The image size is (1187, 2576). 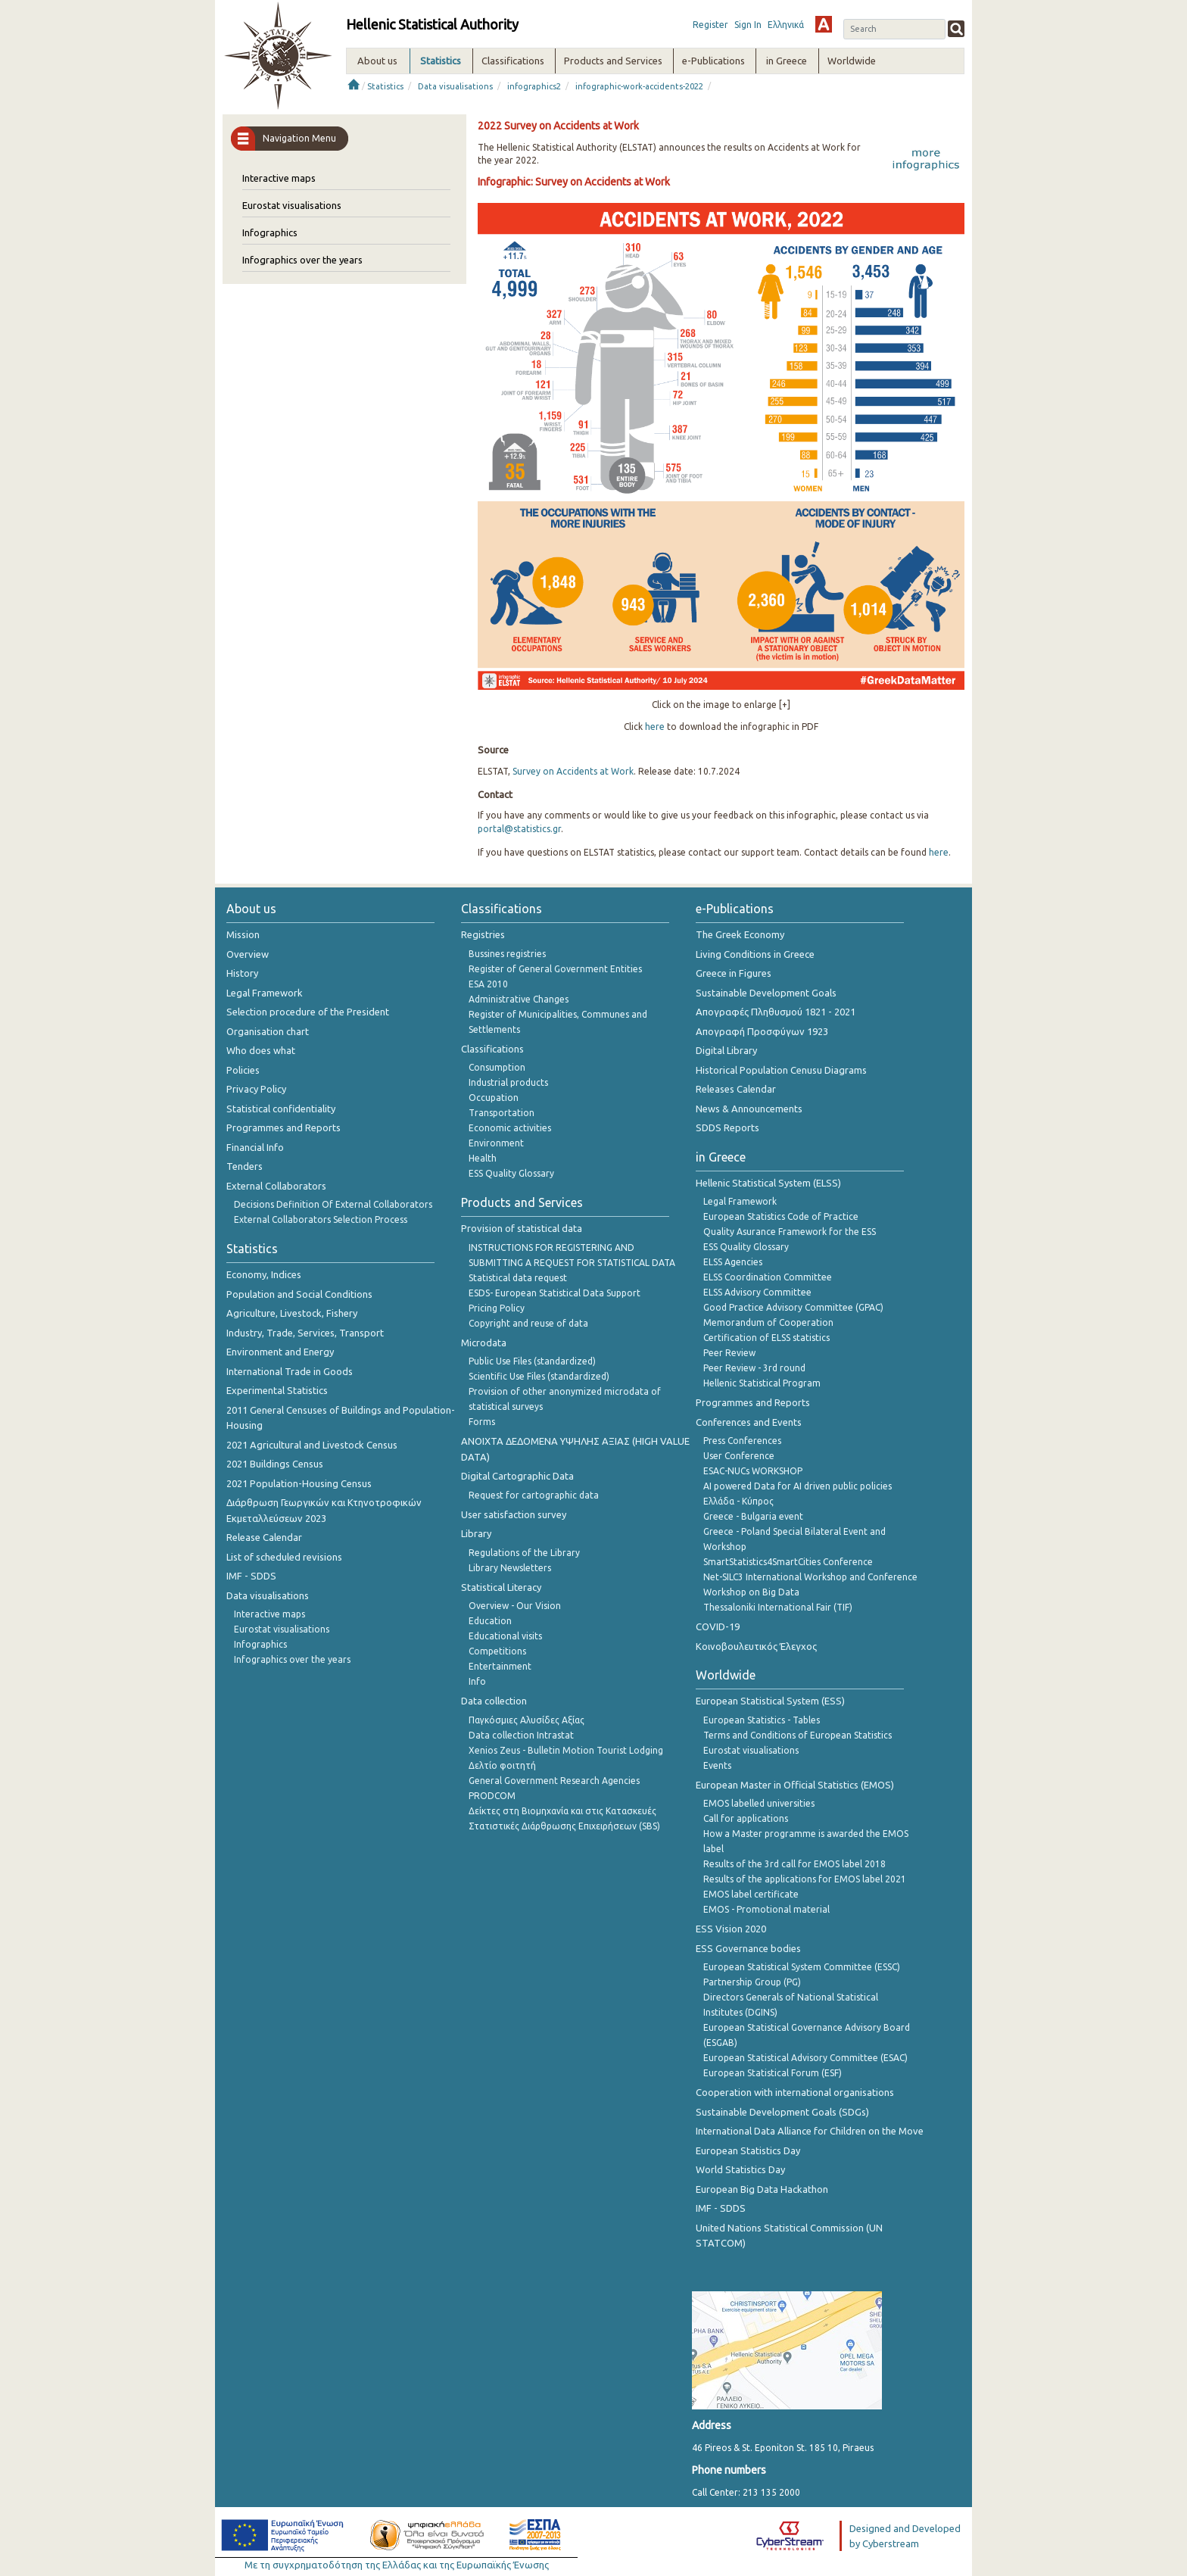 What do you see at coordinates (497, 1067) in the screenshot?
I see `Consumption` at bounding box center [497, 1067].